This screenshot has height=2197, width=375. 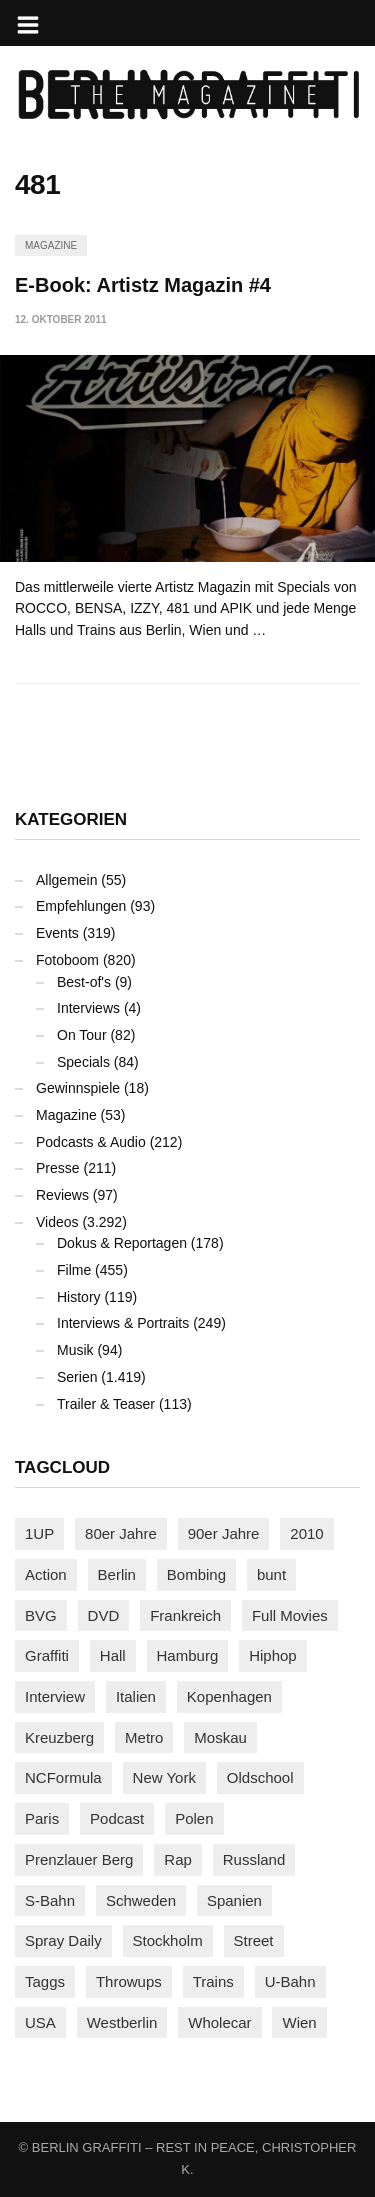 I want to click on Kopenhagen [Kopenhagen (118 Einträge)], so click(x=229, y=1696).